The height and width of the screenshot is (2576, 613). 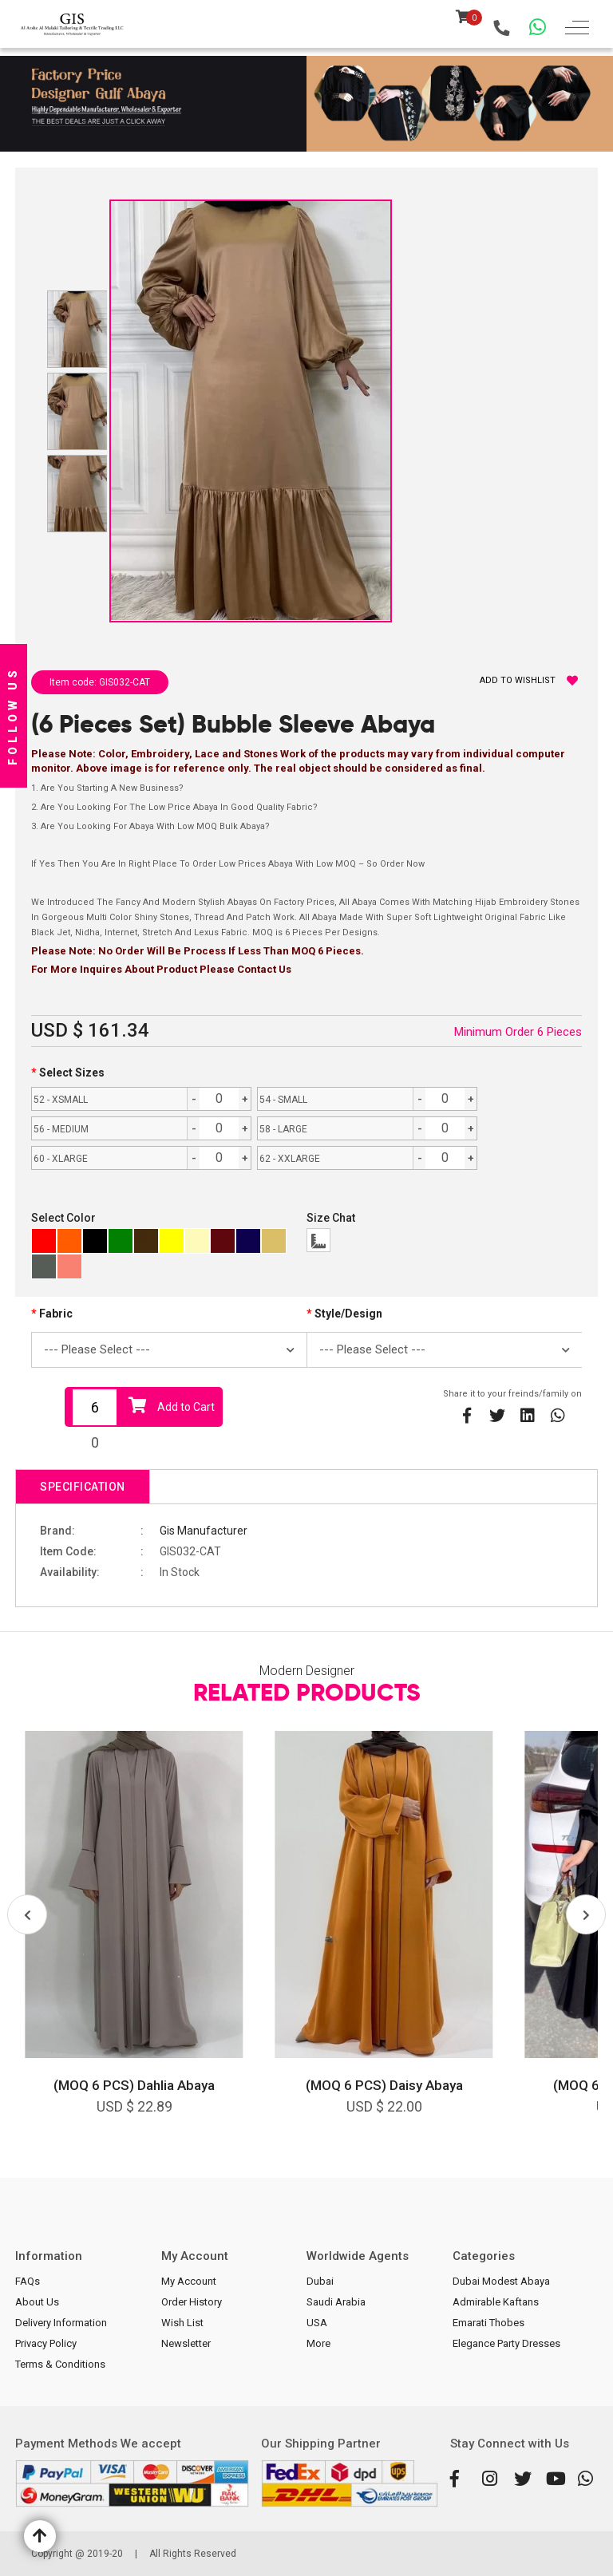 What do you see at coordinates (320, 2281) in the screenshot?
I see `Dubai` at bounding box center [320, 2281].